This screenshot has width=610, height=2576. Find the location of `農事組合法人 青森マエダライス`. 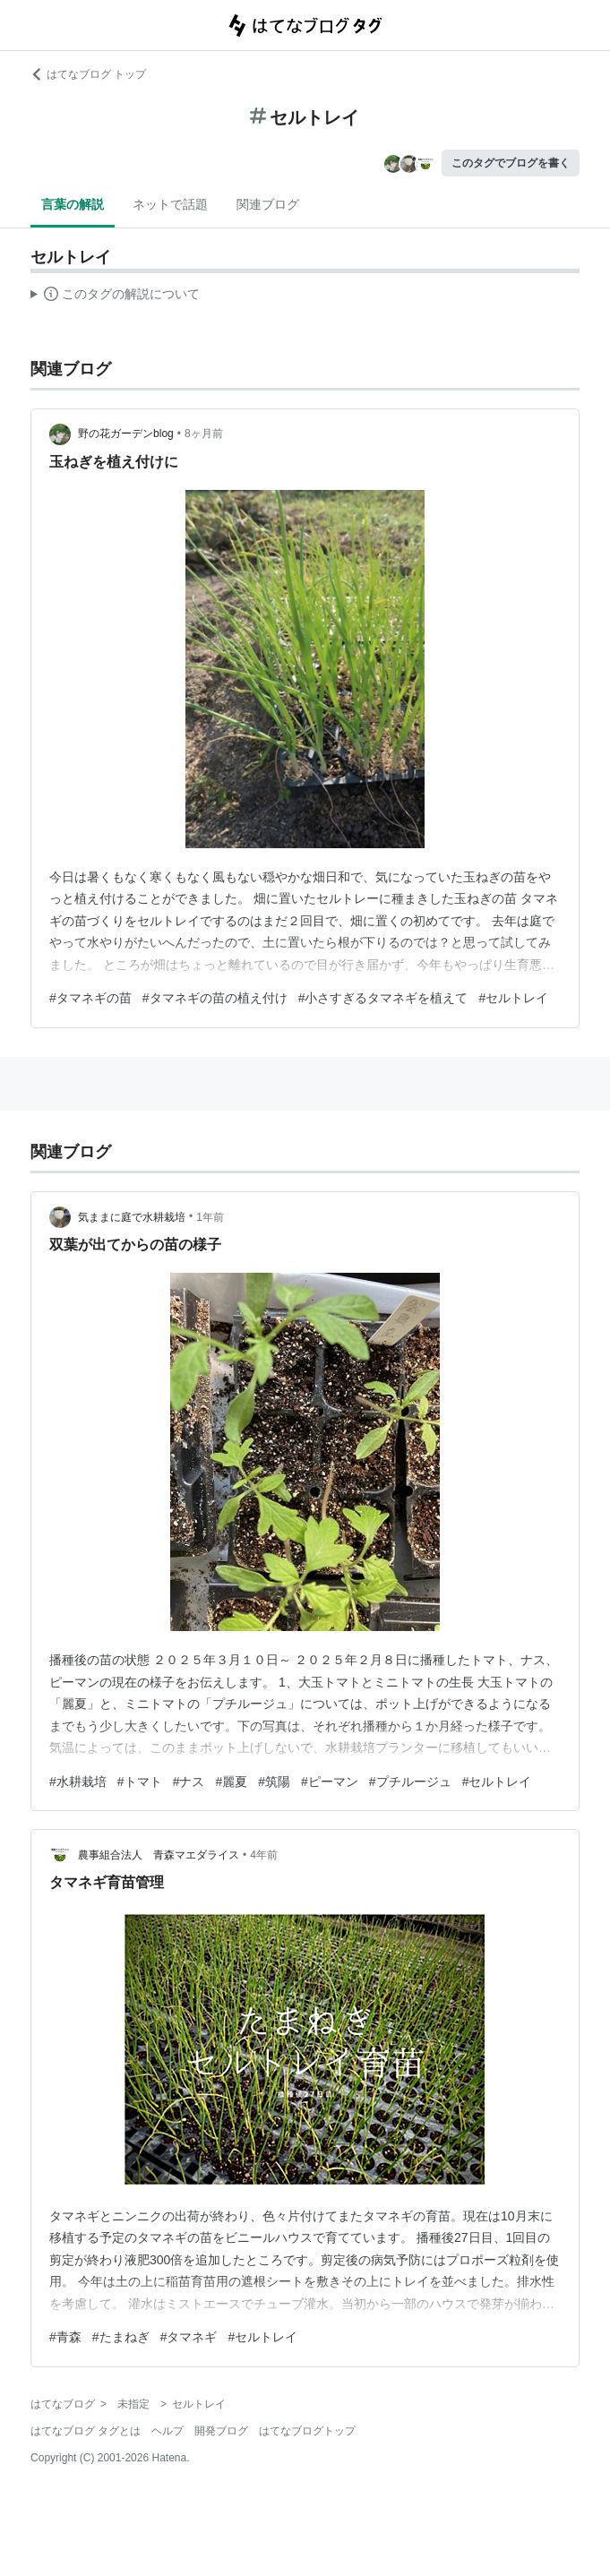

農事組合法人 青森マエダライス is located at coordinates (158, 1855).